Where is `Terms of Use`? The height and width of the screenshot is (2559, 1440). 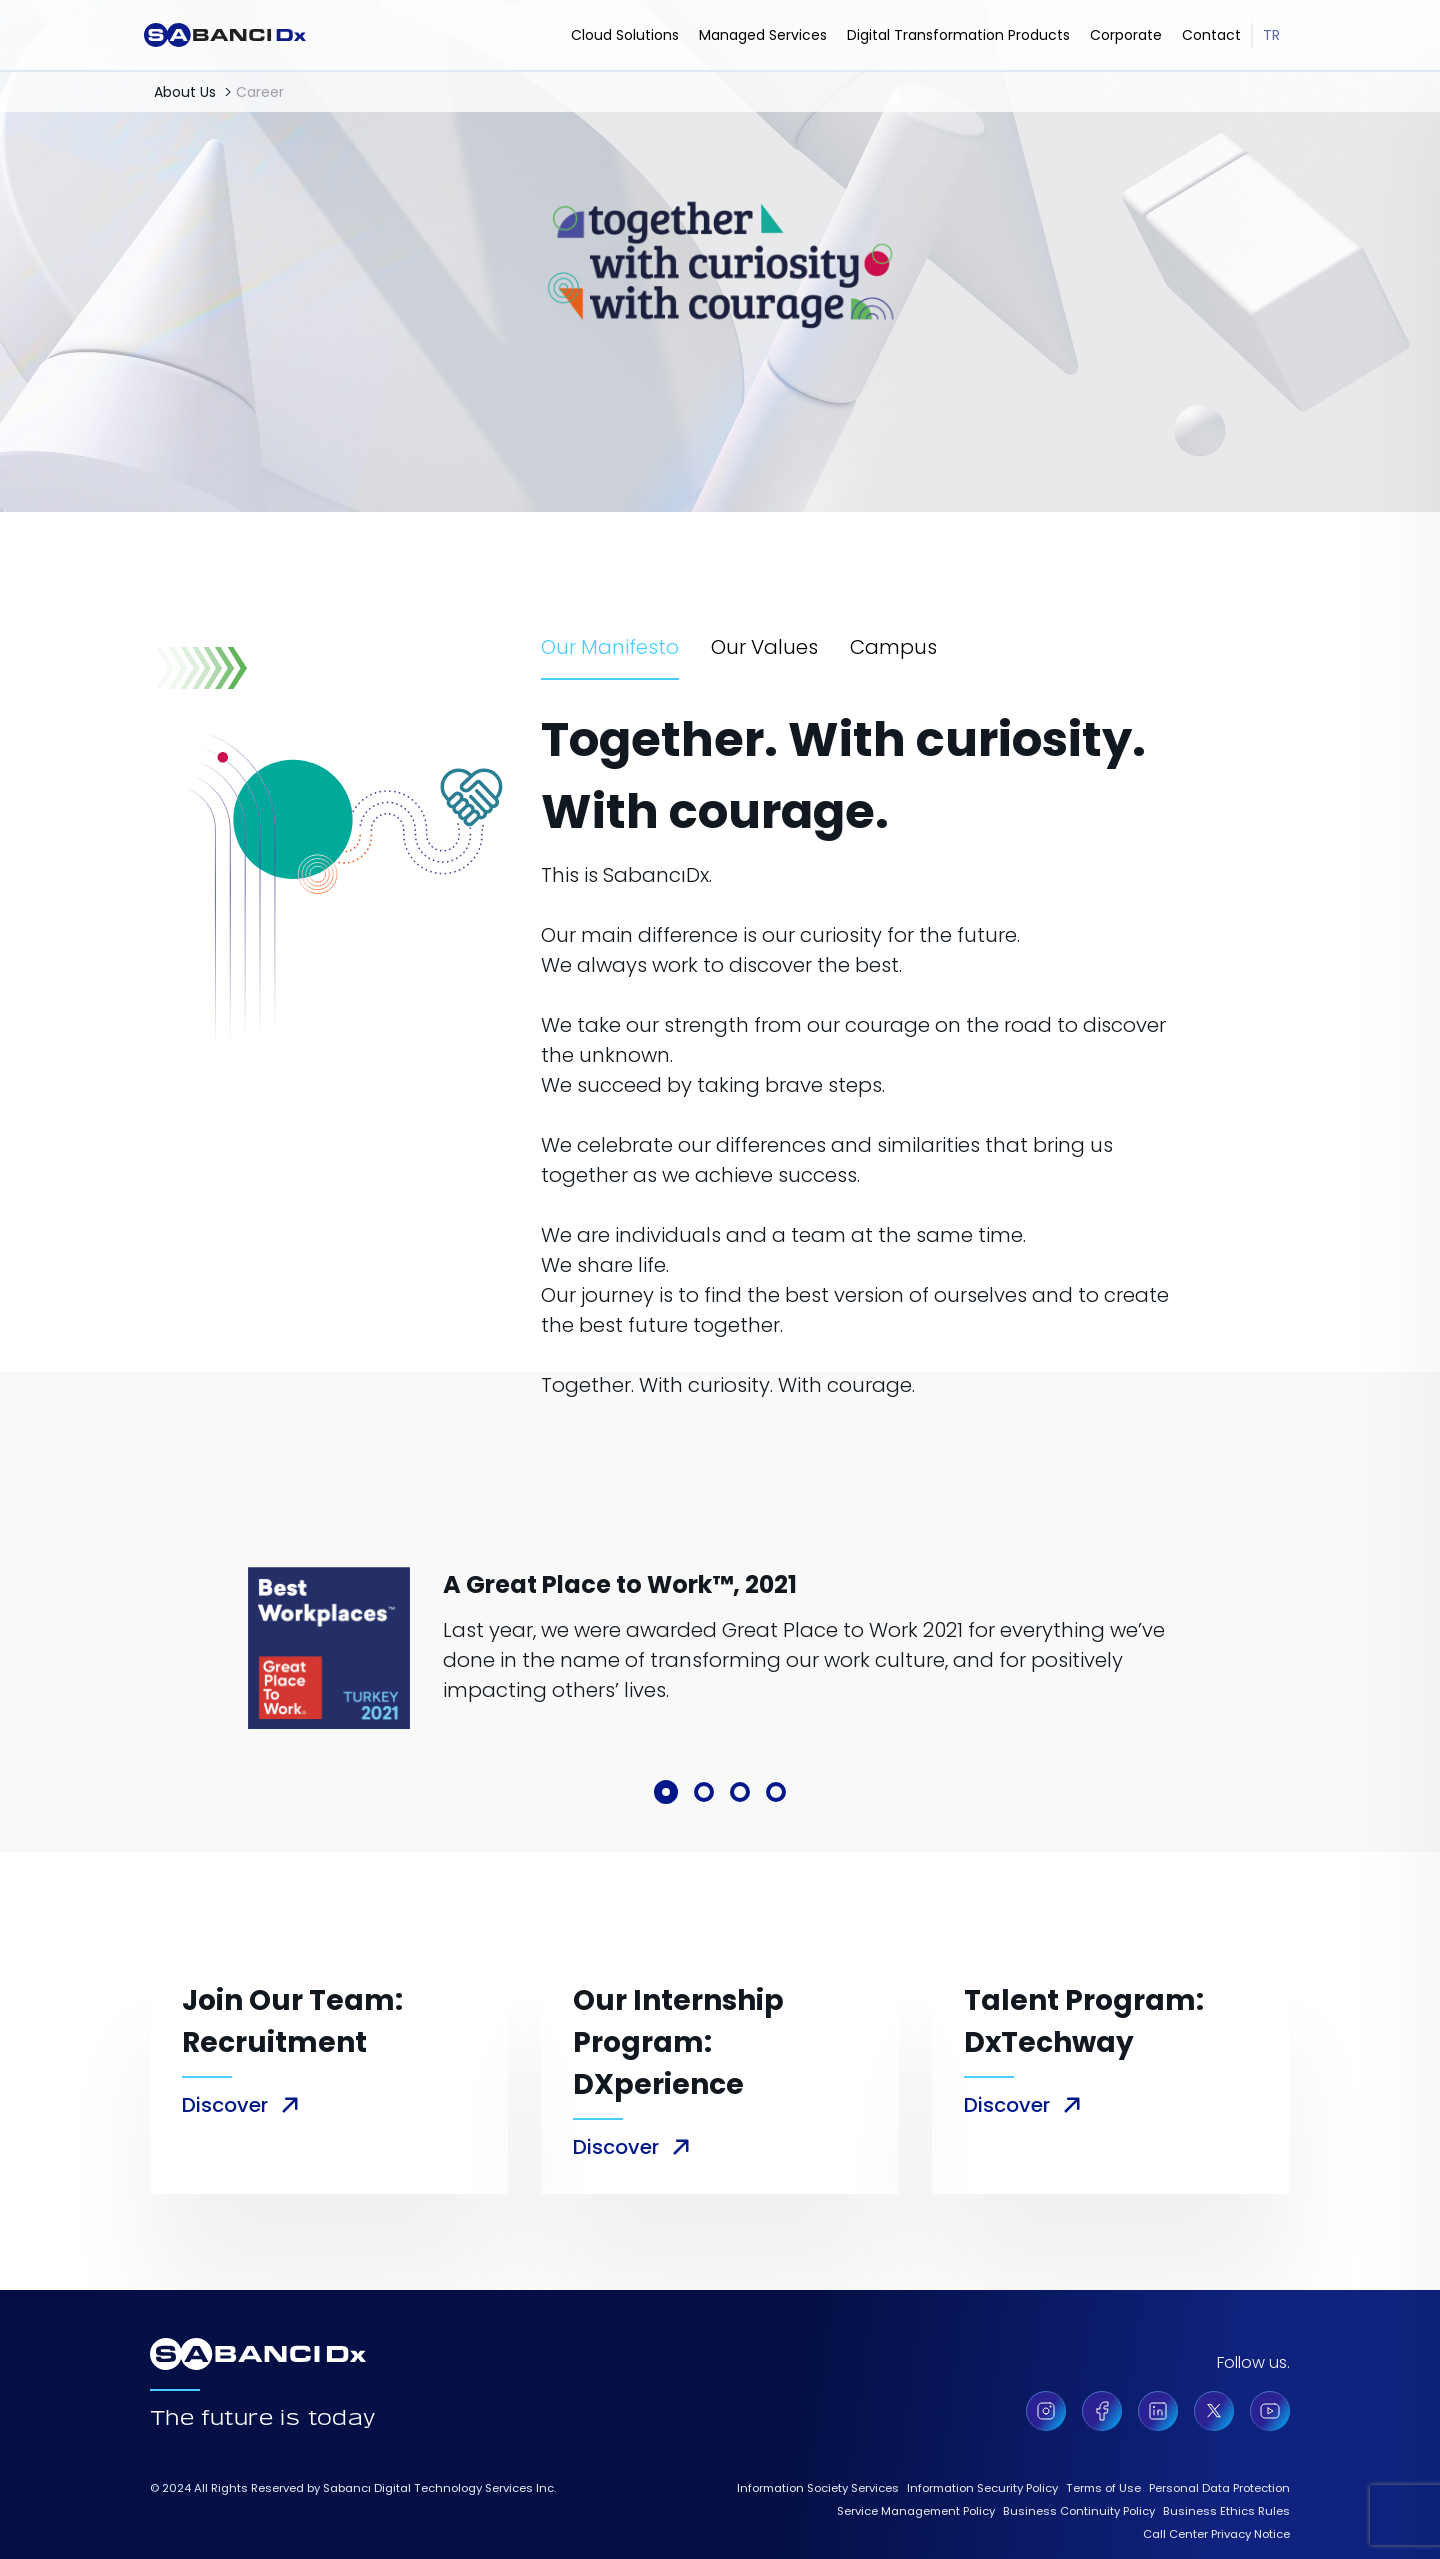
Terms of Use is located at coordinates (1103, 2488).